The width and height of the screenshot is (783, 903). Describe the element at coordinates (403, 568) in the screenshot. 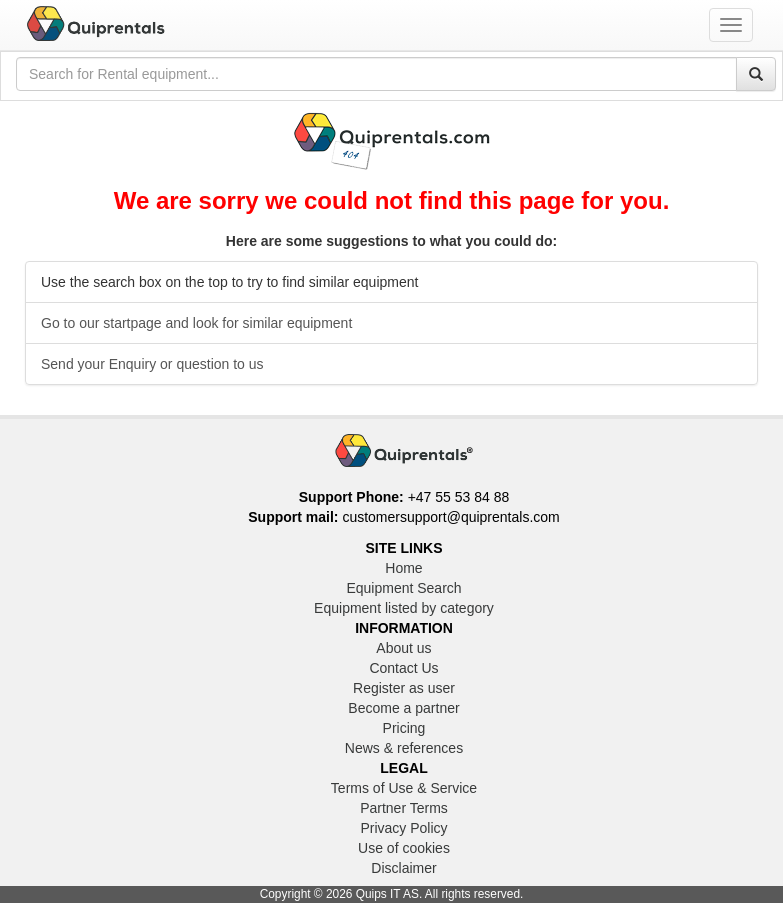

I see `Home` at that location.